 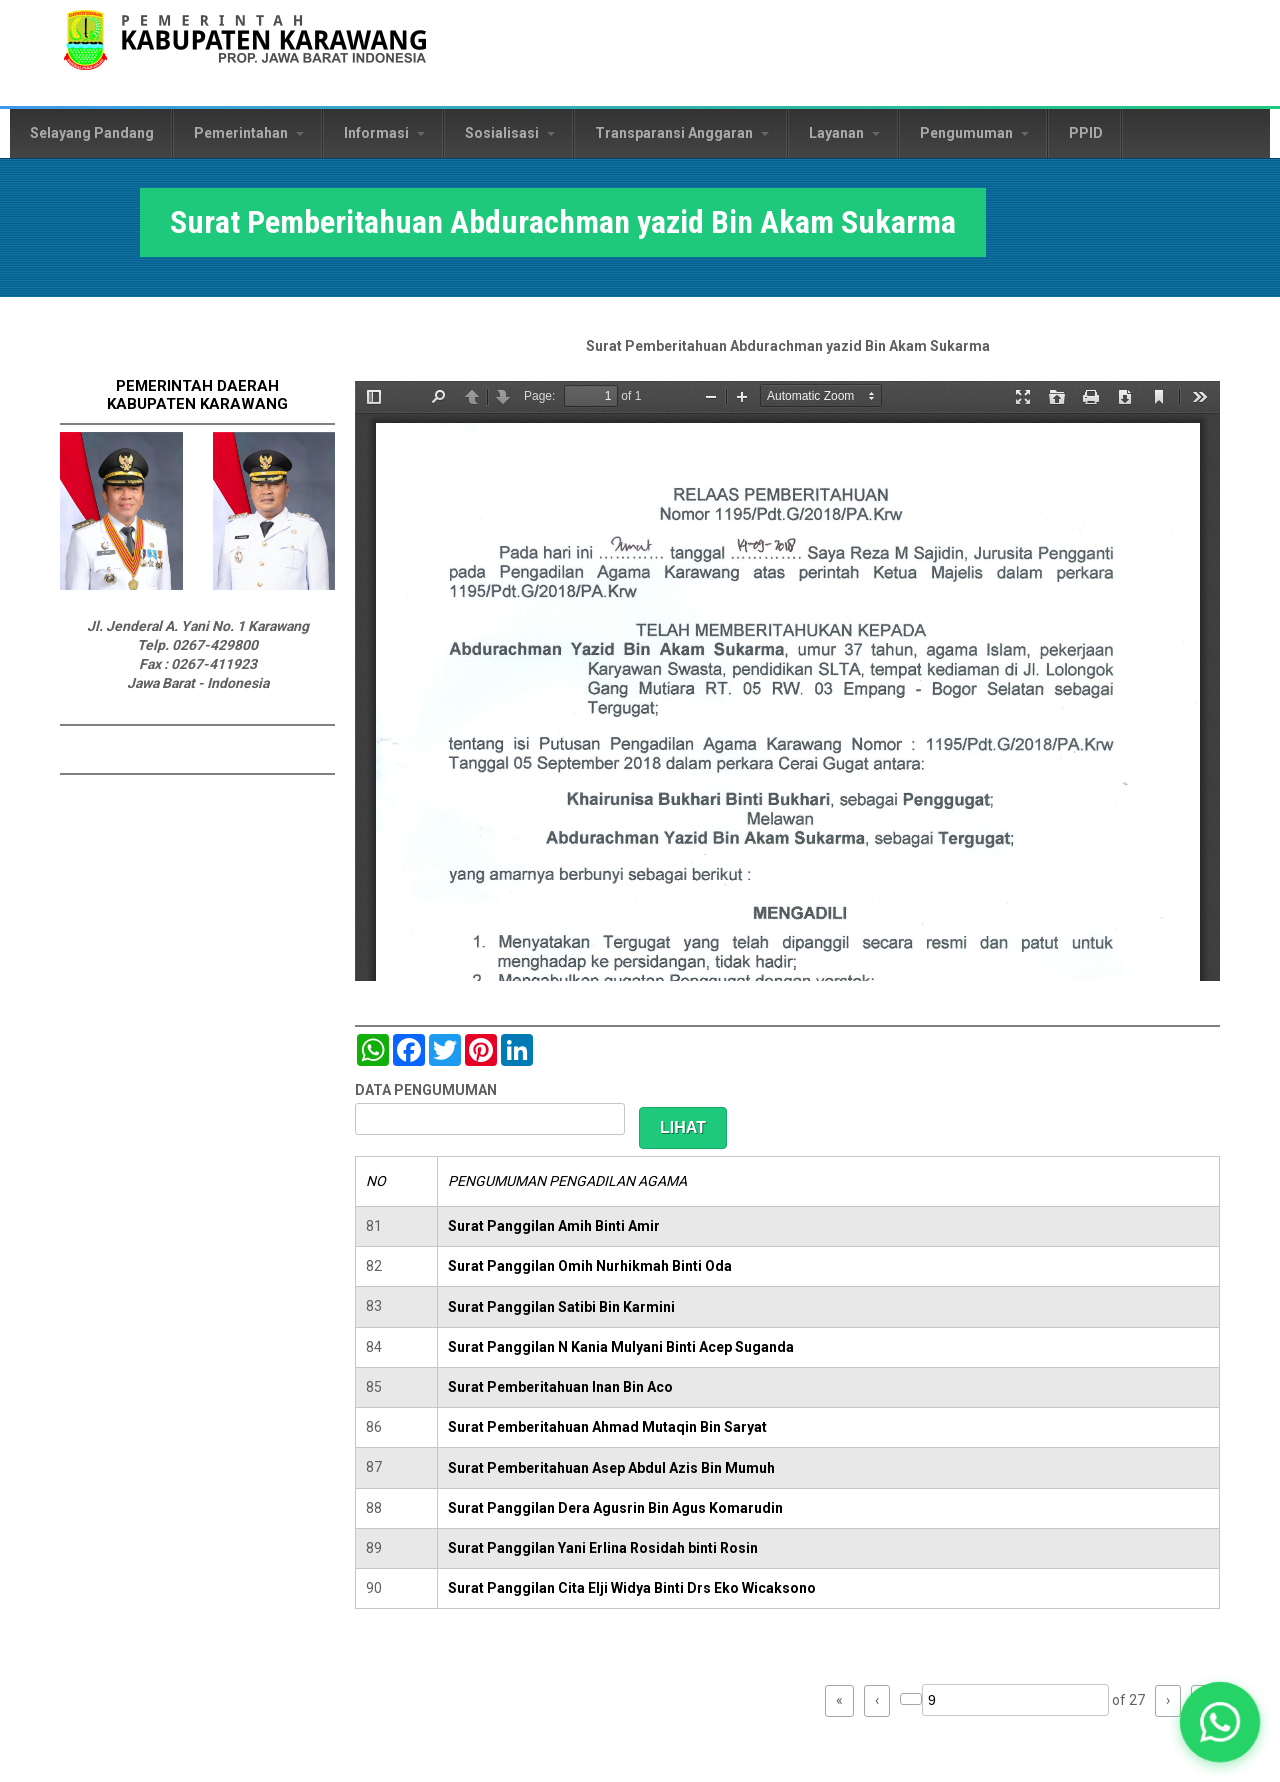 What do you see at coordinates (974, 133) in the screenshot?
I see `Pengumuman` at bounding box center [974, 133].